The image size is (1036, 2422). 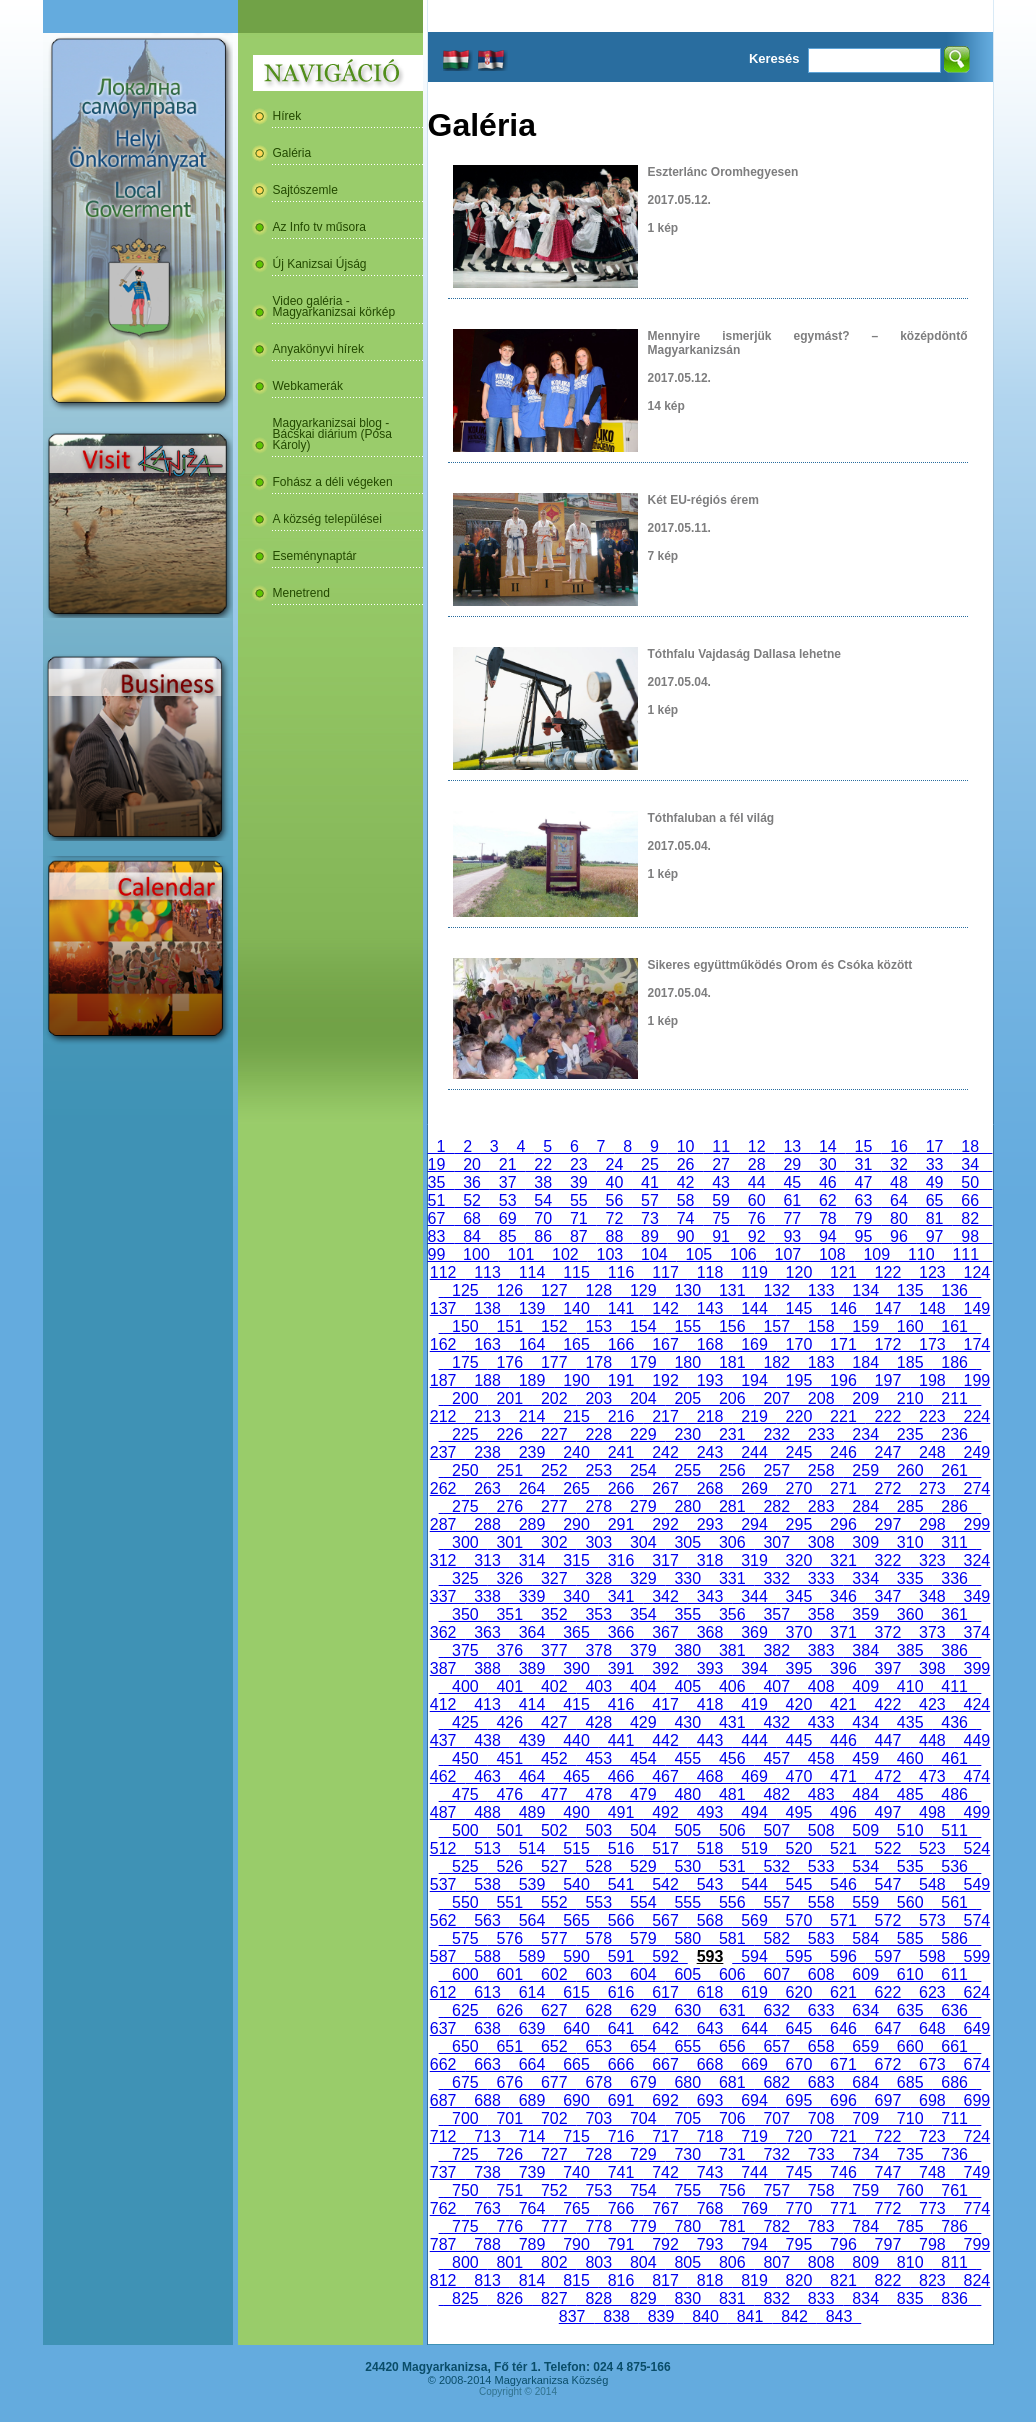 What do you see at coordinates (821, 1434) in the screenshot?
I see `233` at bounding box center [821, 1434].